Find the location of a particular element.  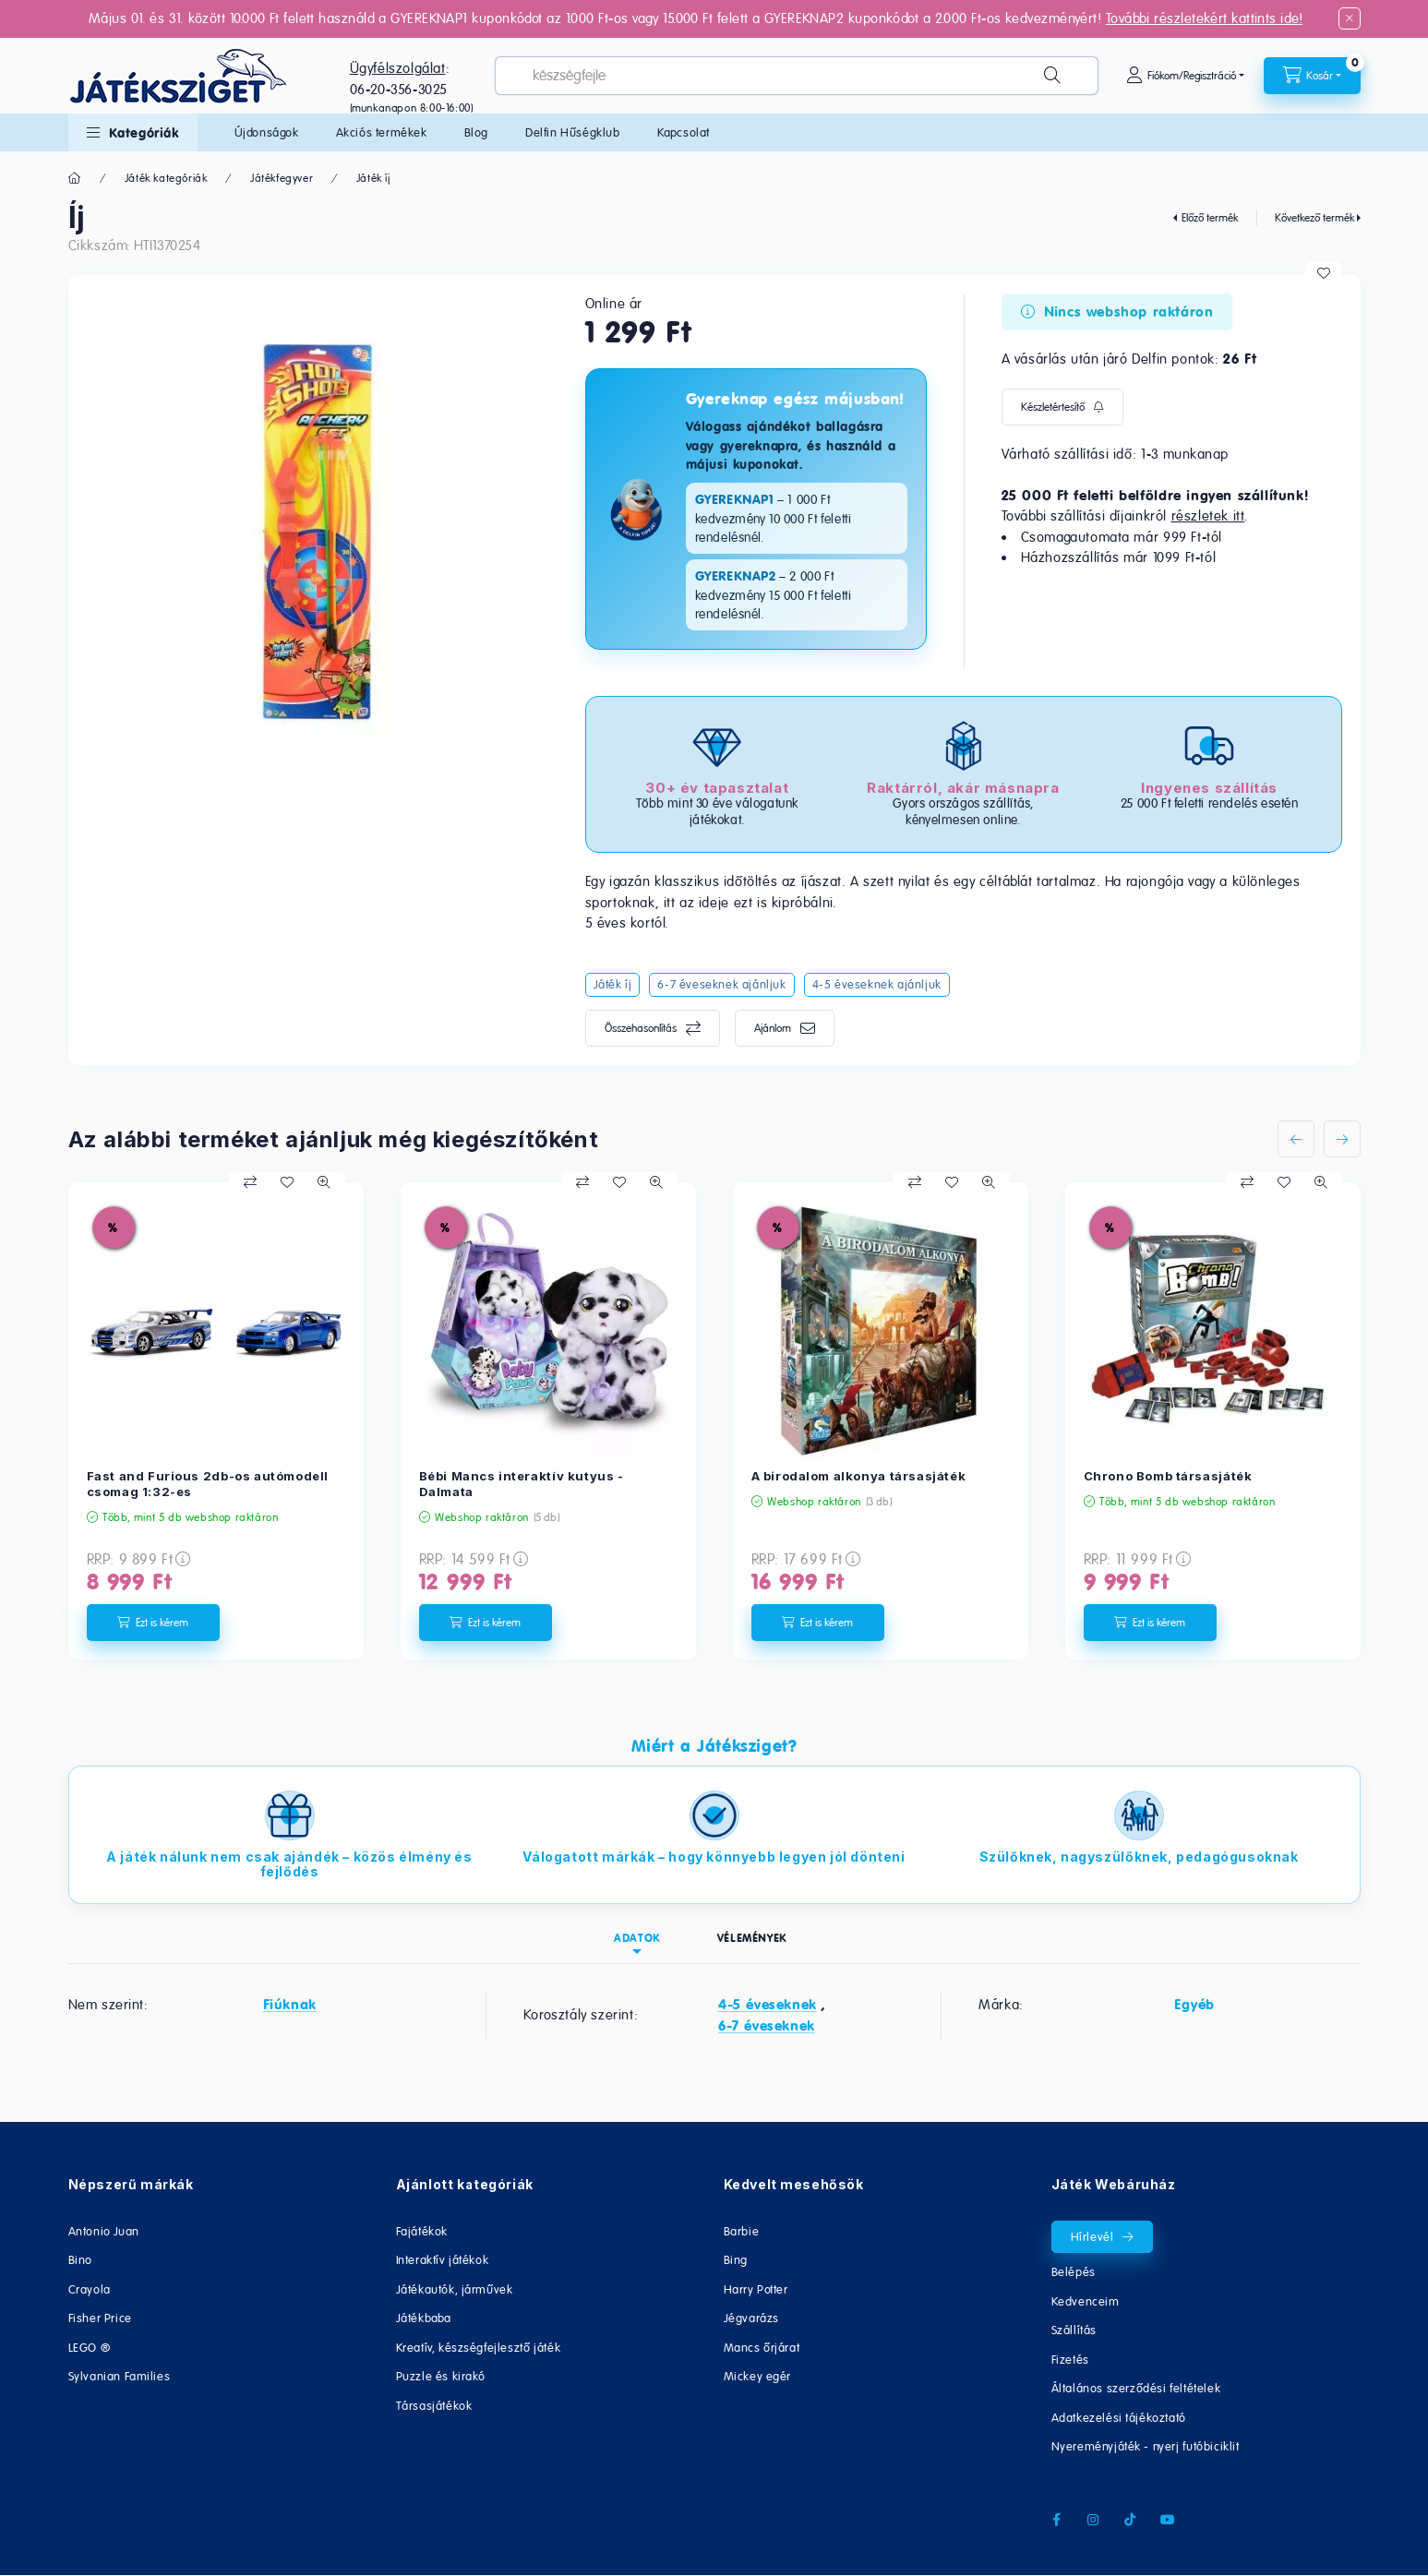

Belépés is located at coordinates (1073, 2272).